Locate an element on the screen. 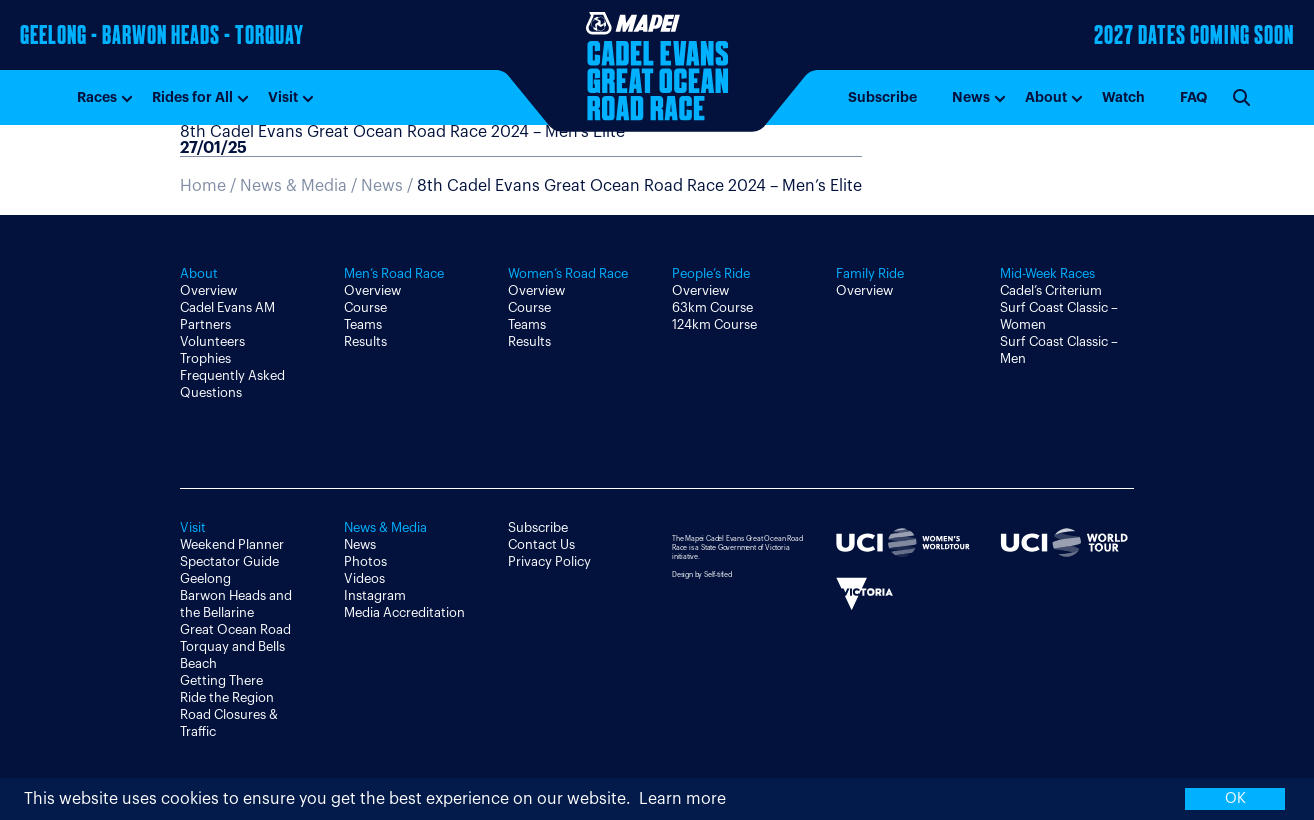 The image size is (1314, 820). Photos is located at coordinates (365, 561).